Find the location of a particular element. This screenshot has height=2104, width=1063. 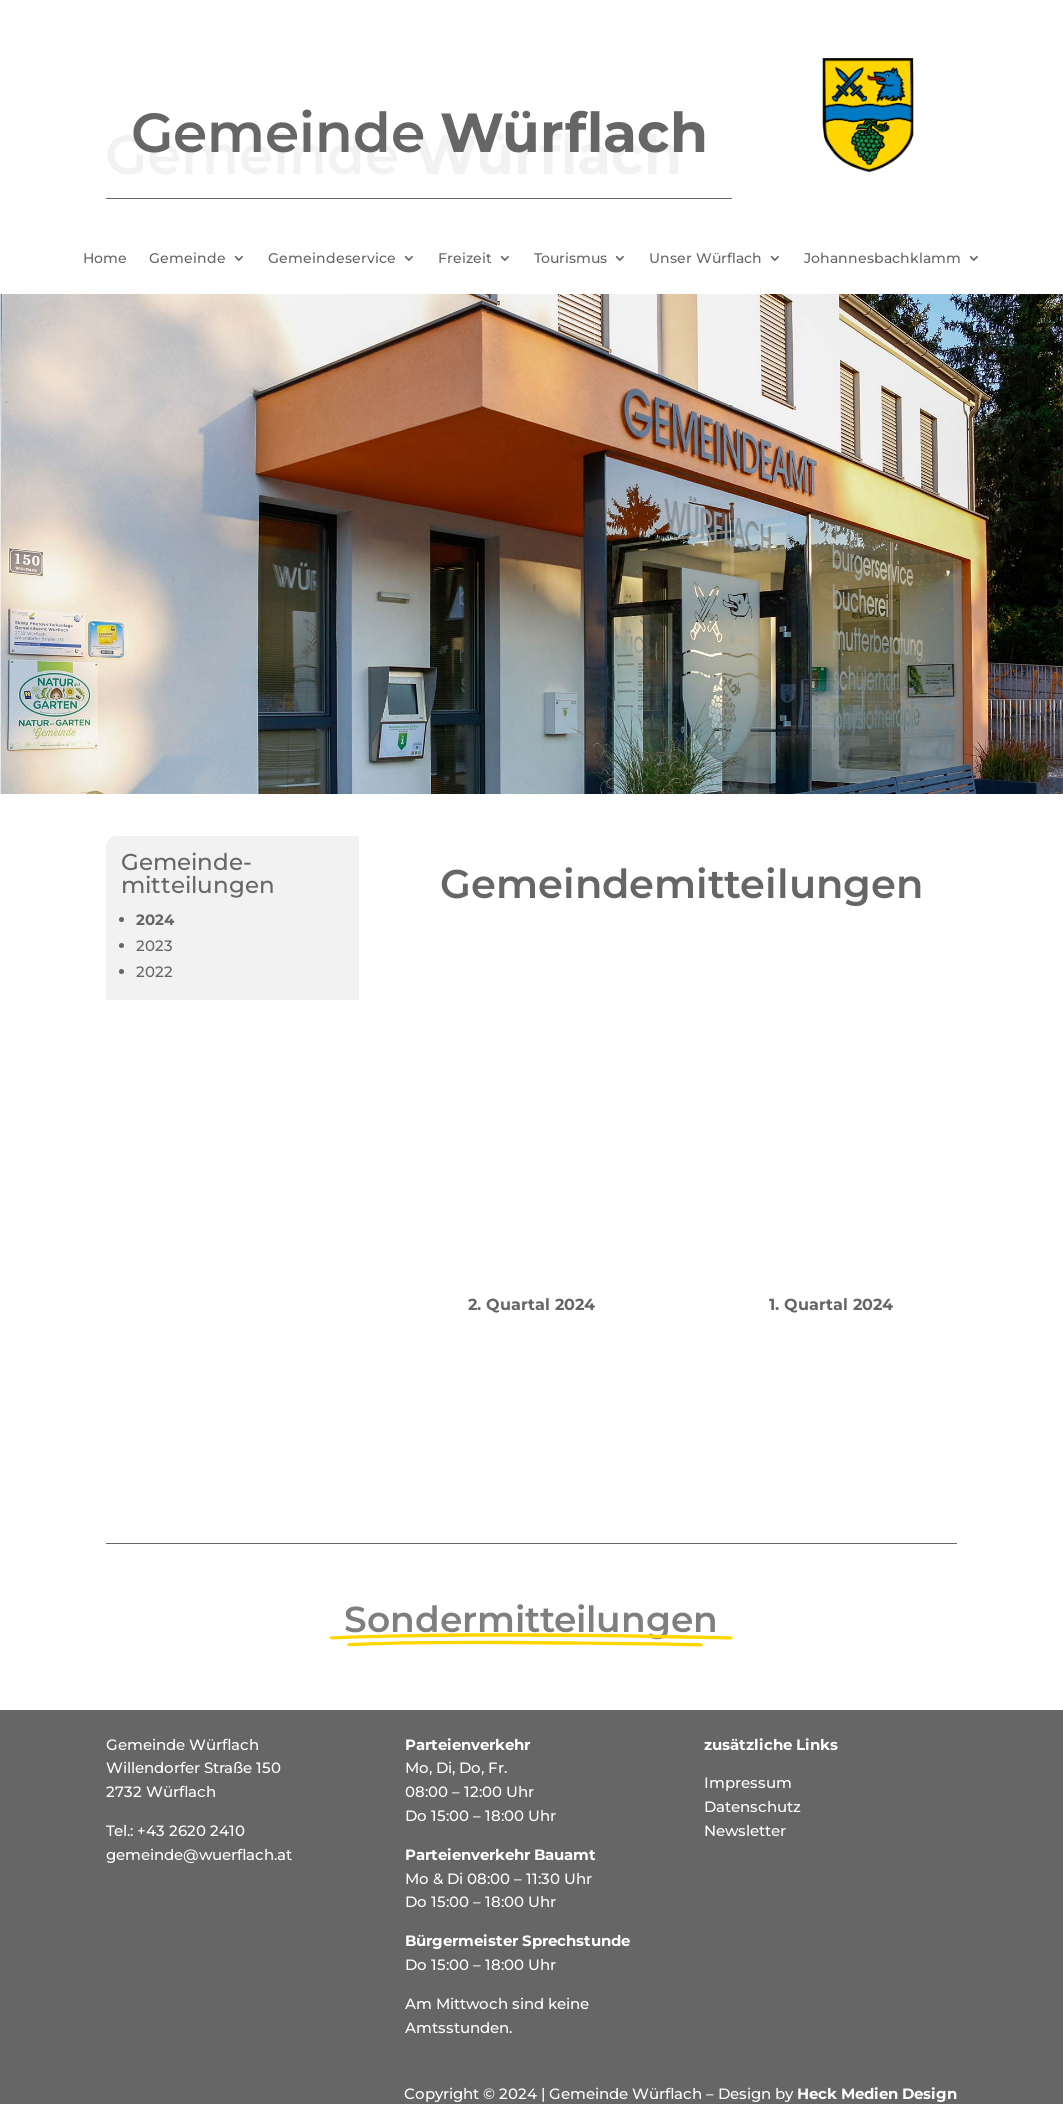

Freizeit is located at coordinates (465, 259).